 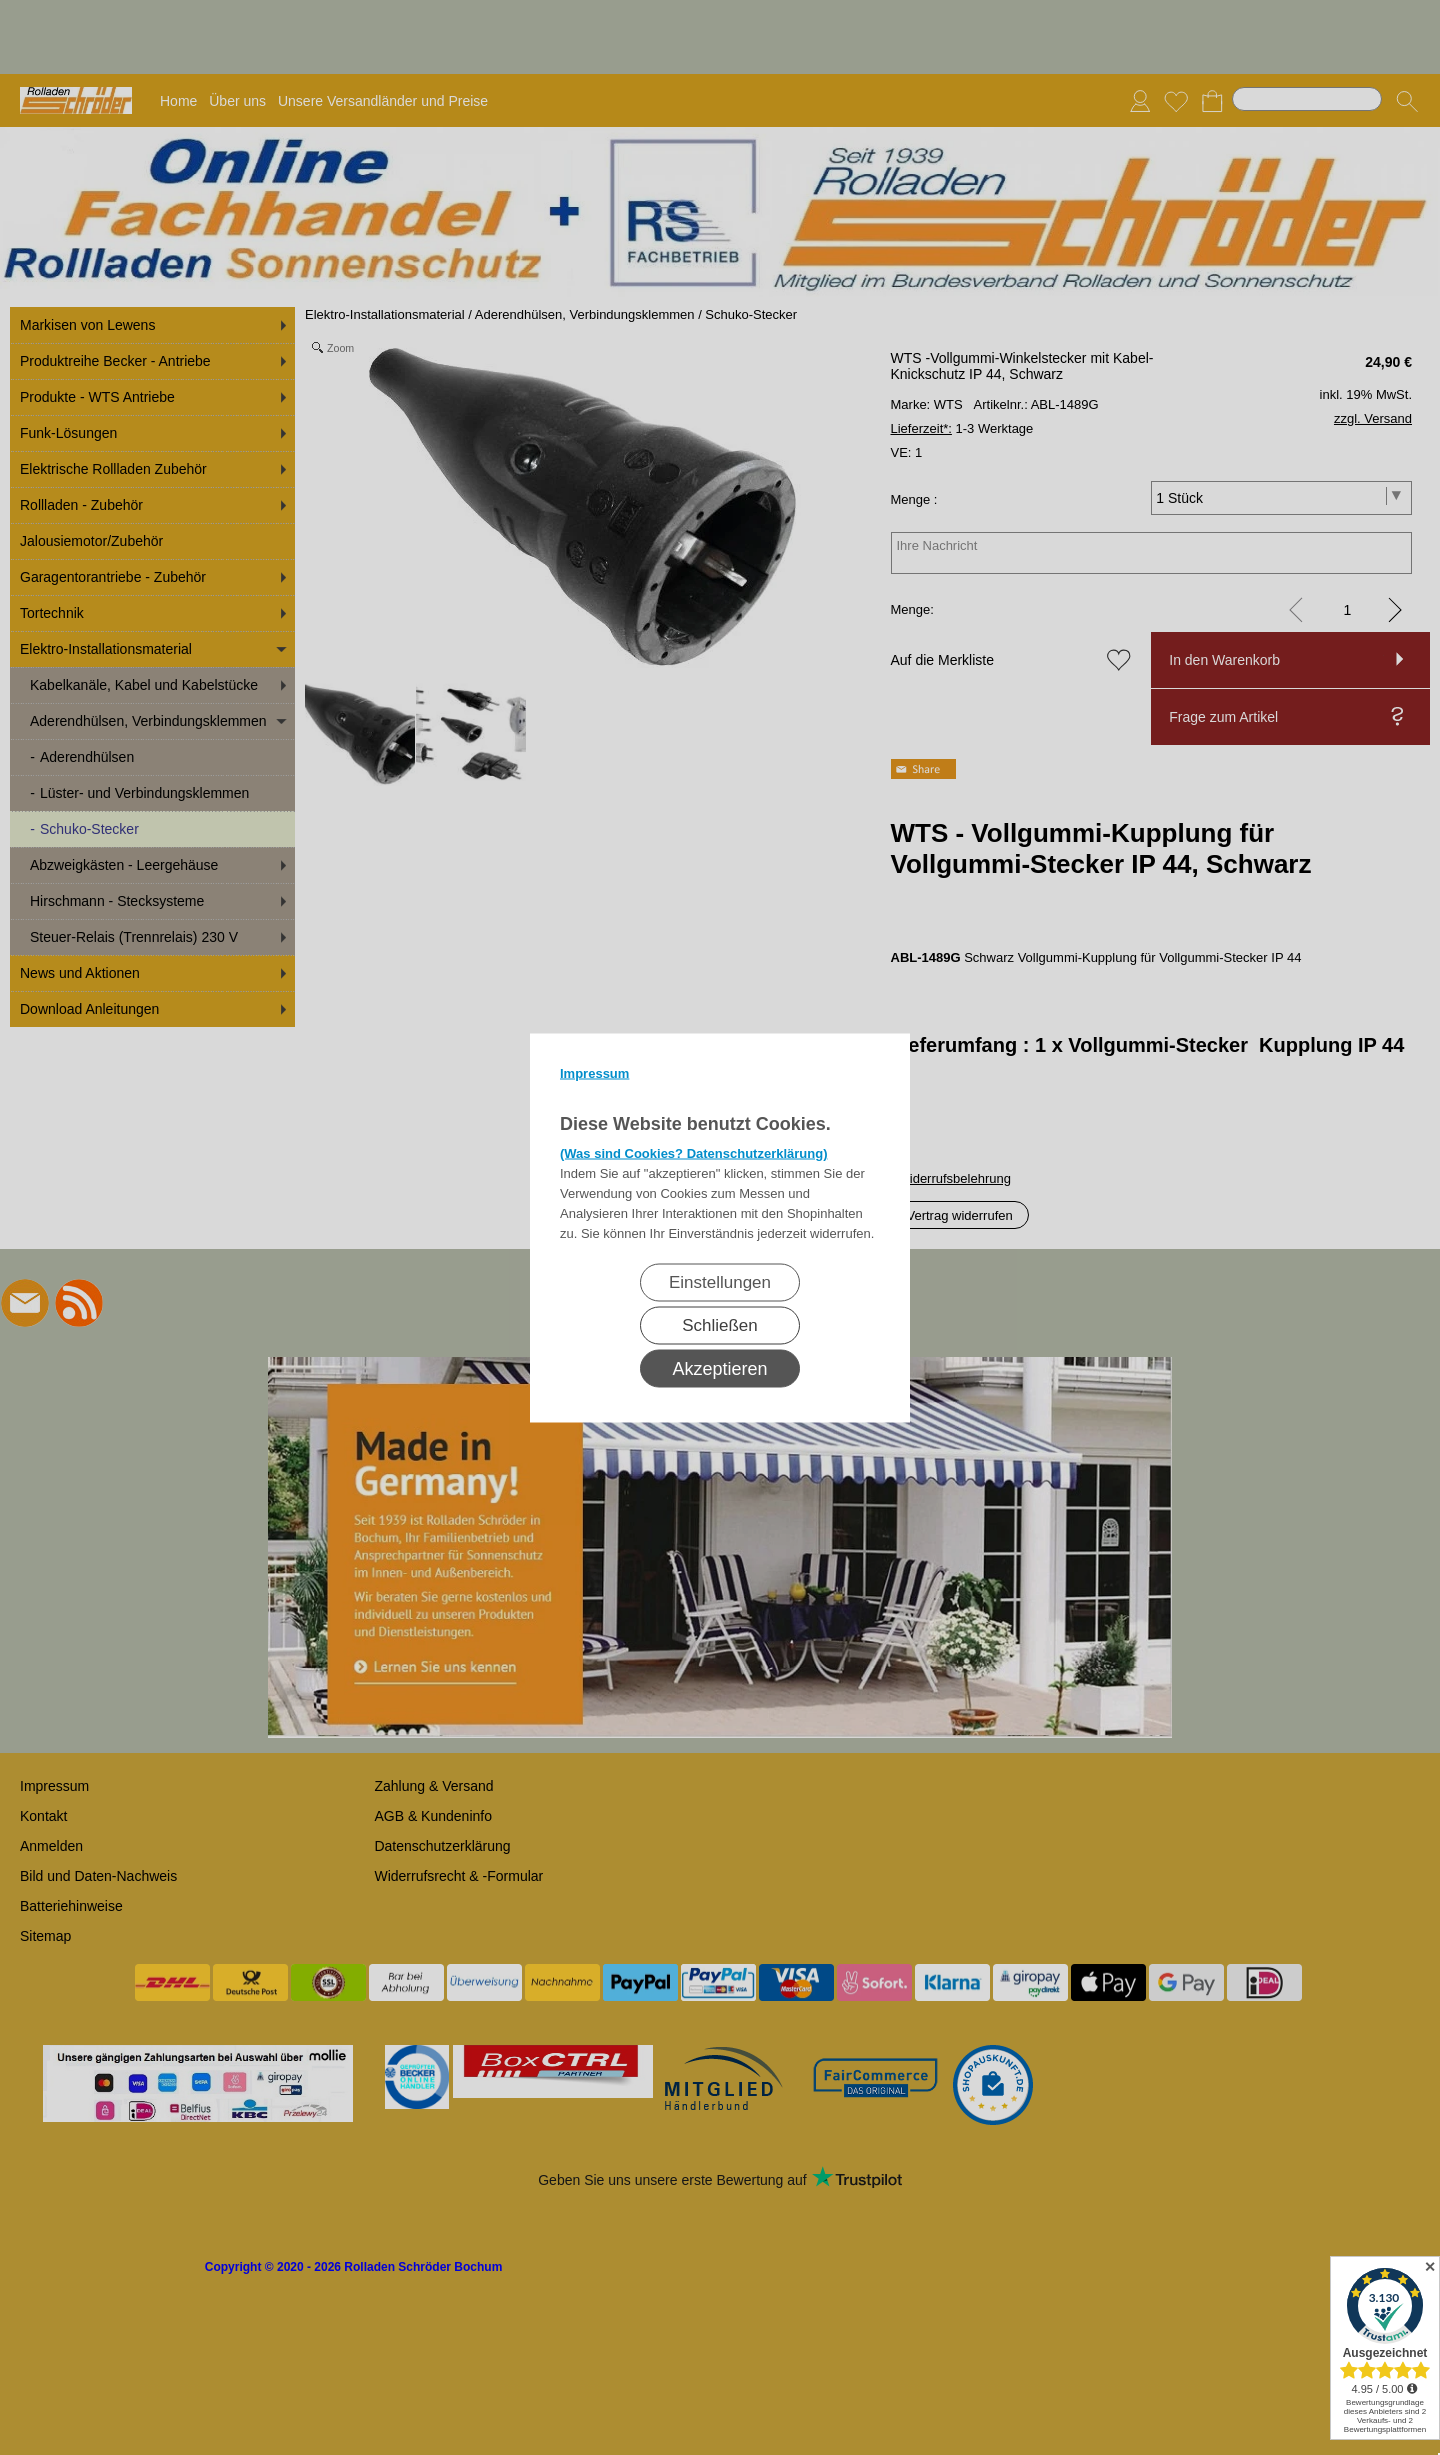 I want to click on Akzeptieren, so click(x=719, y=1368).